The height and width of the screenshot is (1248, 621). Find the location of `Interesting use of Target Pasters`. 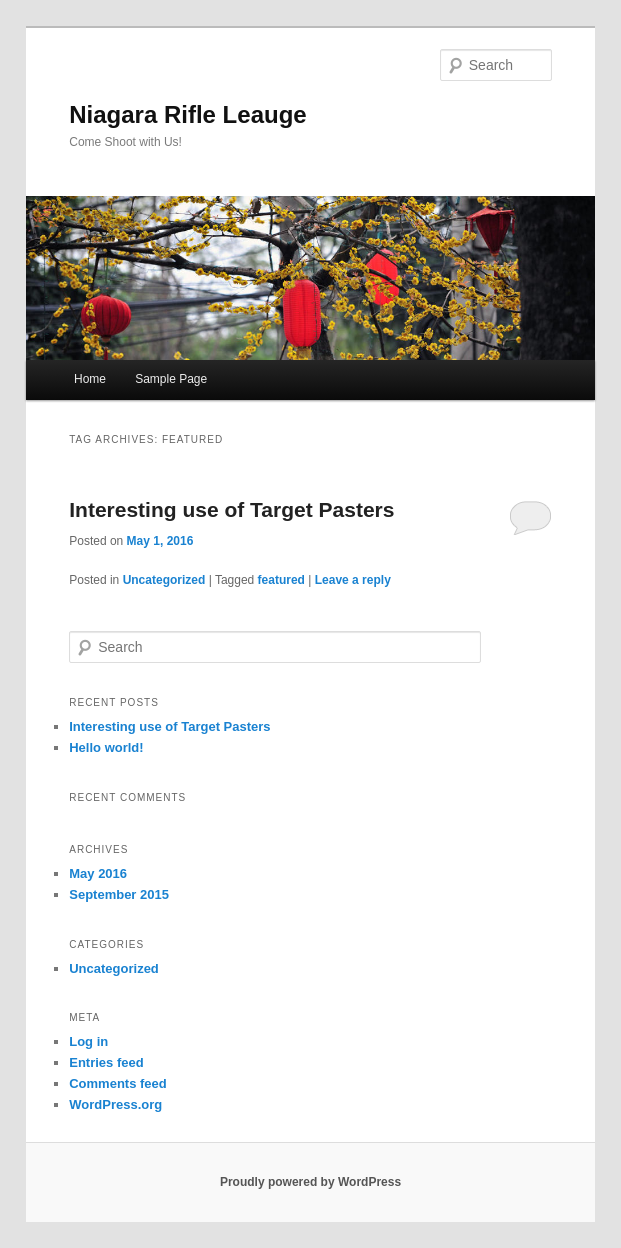

Interesting use of Target Pasters is located at coordinates (231, 509).